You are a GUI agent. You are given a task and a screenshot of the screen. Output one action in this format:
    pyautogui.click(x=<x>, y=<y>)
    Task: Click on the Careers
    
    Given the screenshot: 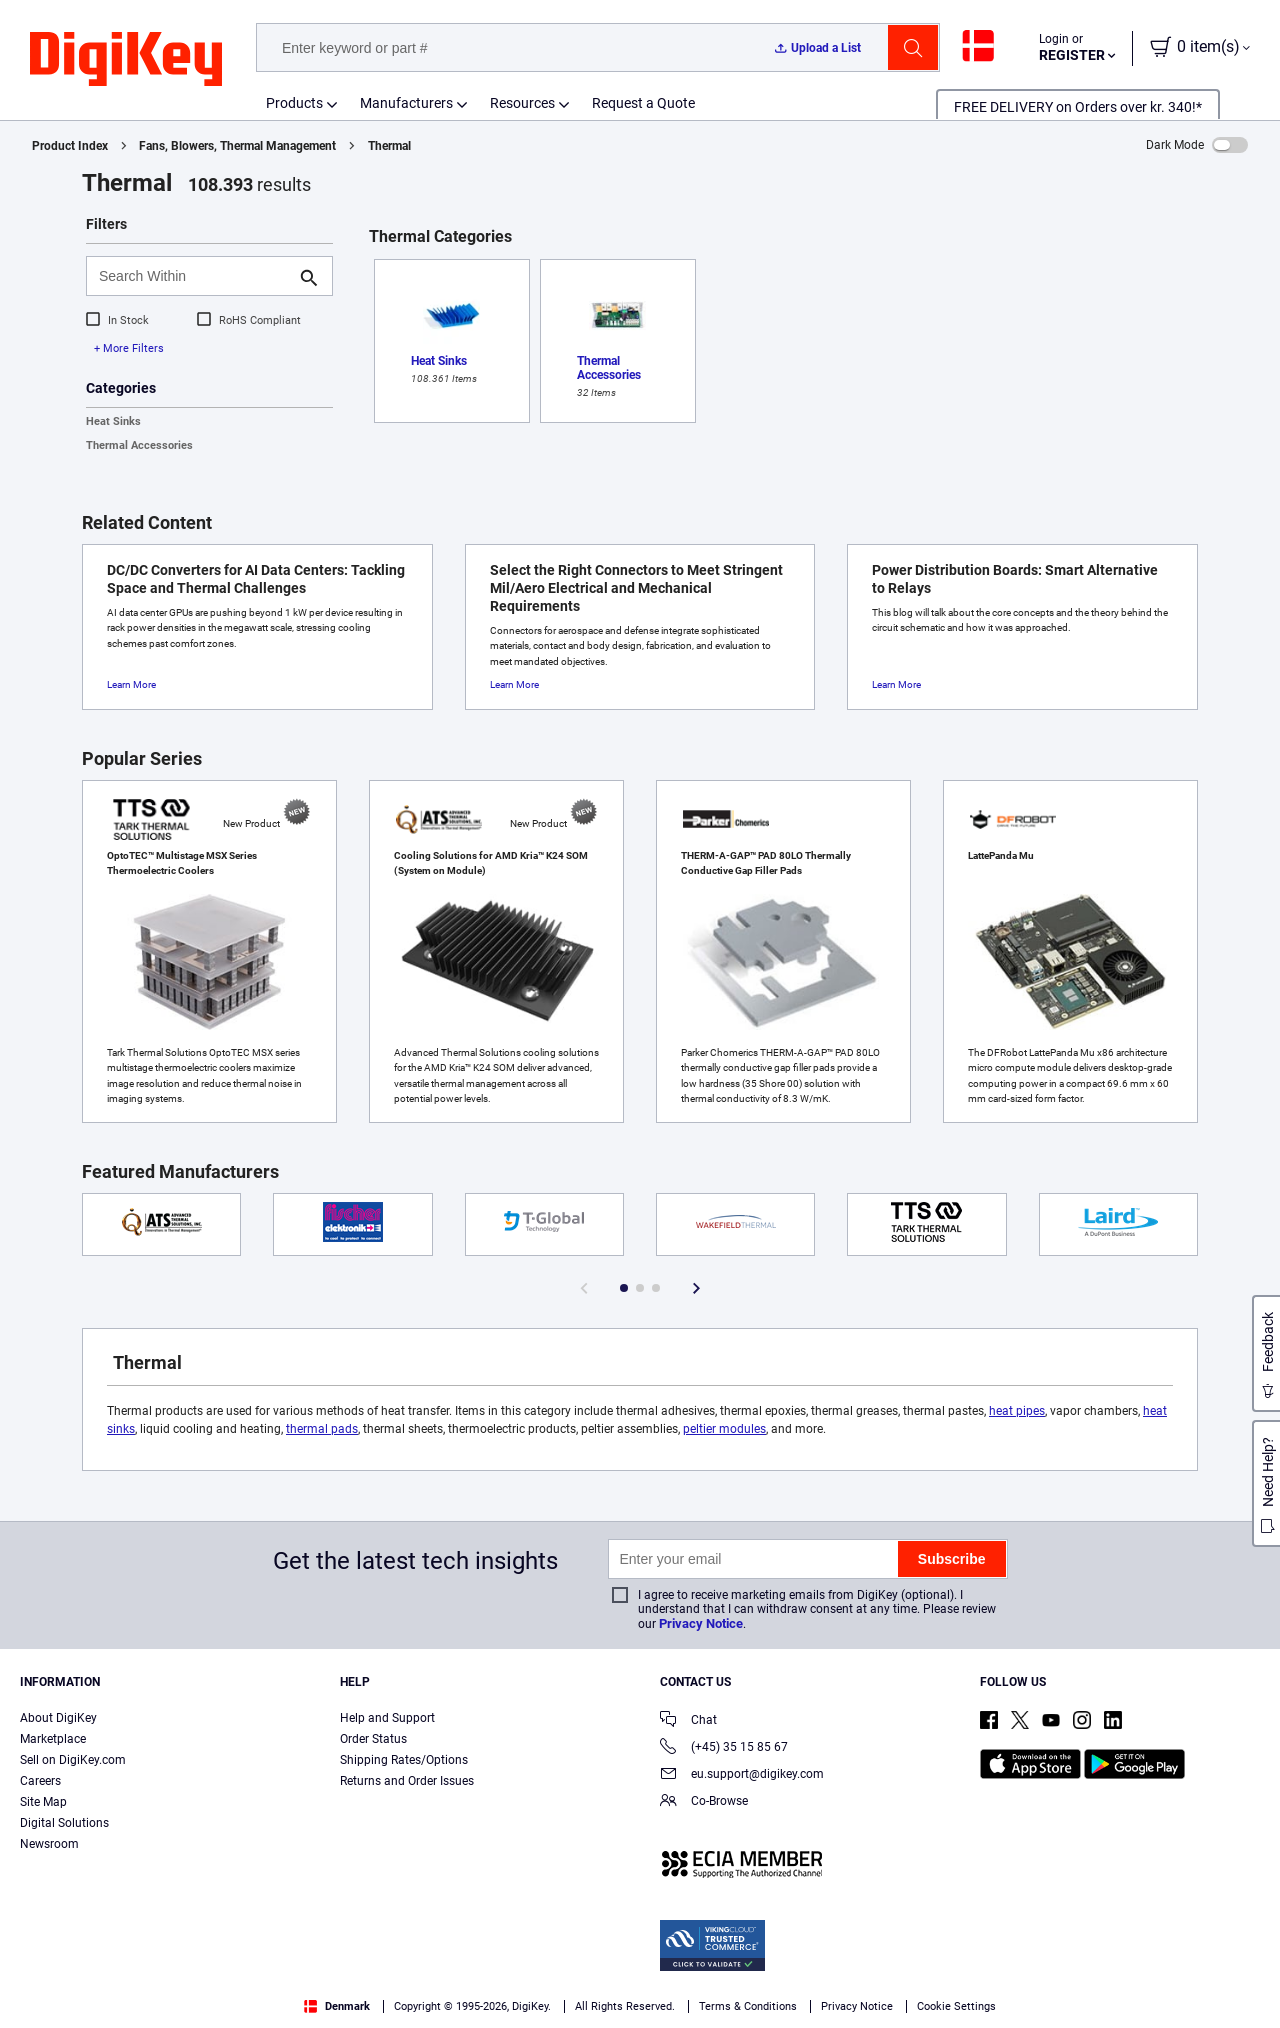 What is the action you would take?
    pyautogui.click(x=40, y=1781)
    